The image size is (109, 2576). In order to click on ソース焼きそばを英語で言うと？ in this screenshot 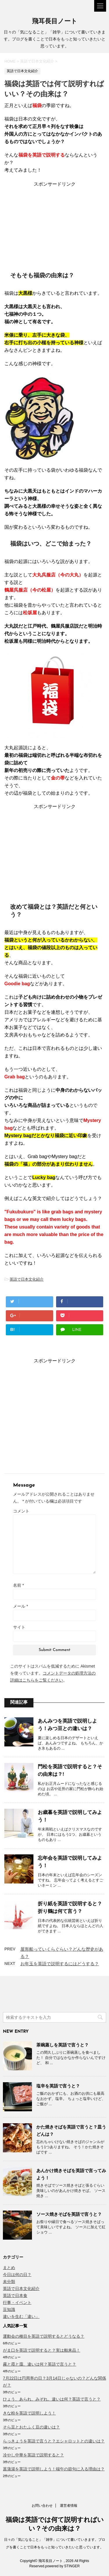, I will do `click(69, 2214)`.